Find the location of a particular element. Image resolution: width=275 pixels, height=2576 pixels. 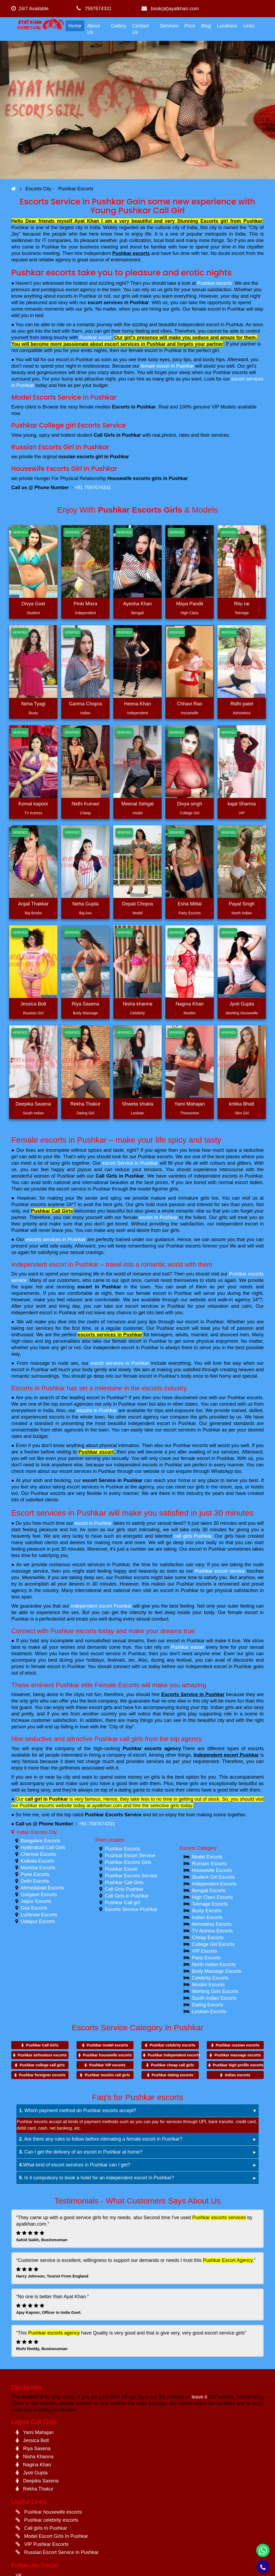

Escorts Service in Pushkar is located at coordinates (193, 1694).